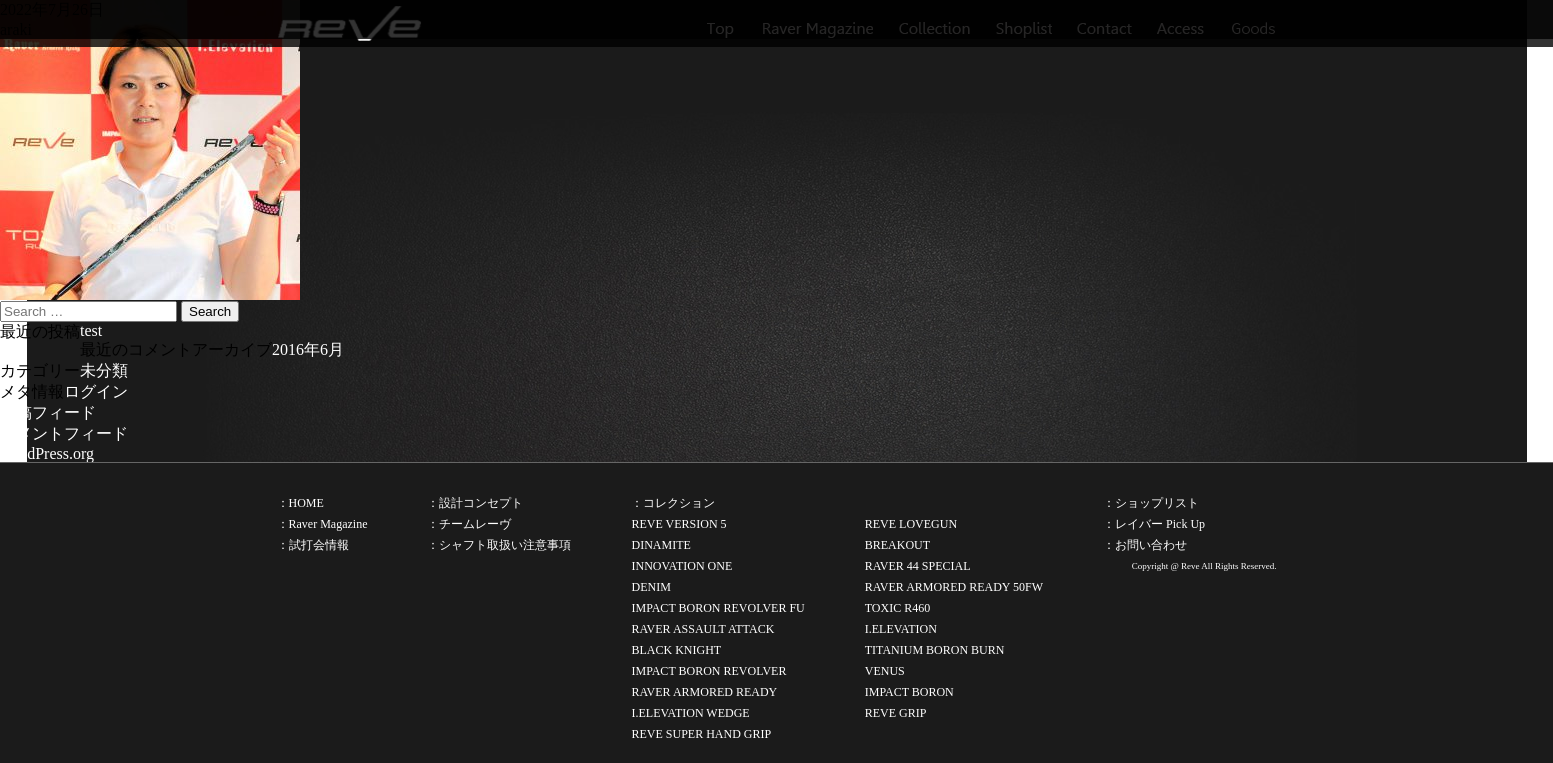 This screenshot has height=763, width=1553. What do you see at coordinates (499, 545) in the screenshot?
I see `：シャフト取扱い注意事項` at bounding box center [499, 545].